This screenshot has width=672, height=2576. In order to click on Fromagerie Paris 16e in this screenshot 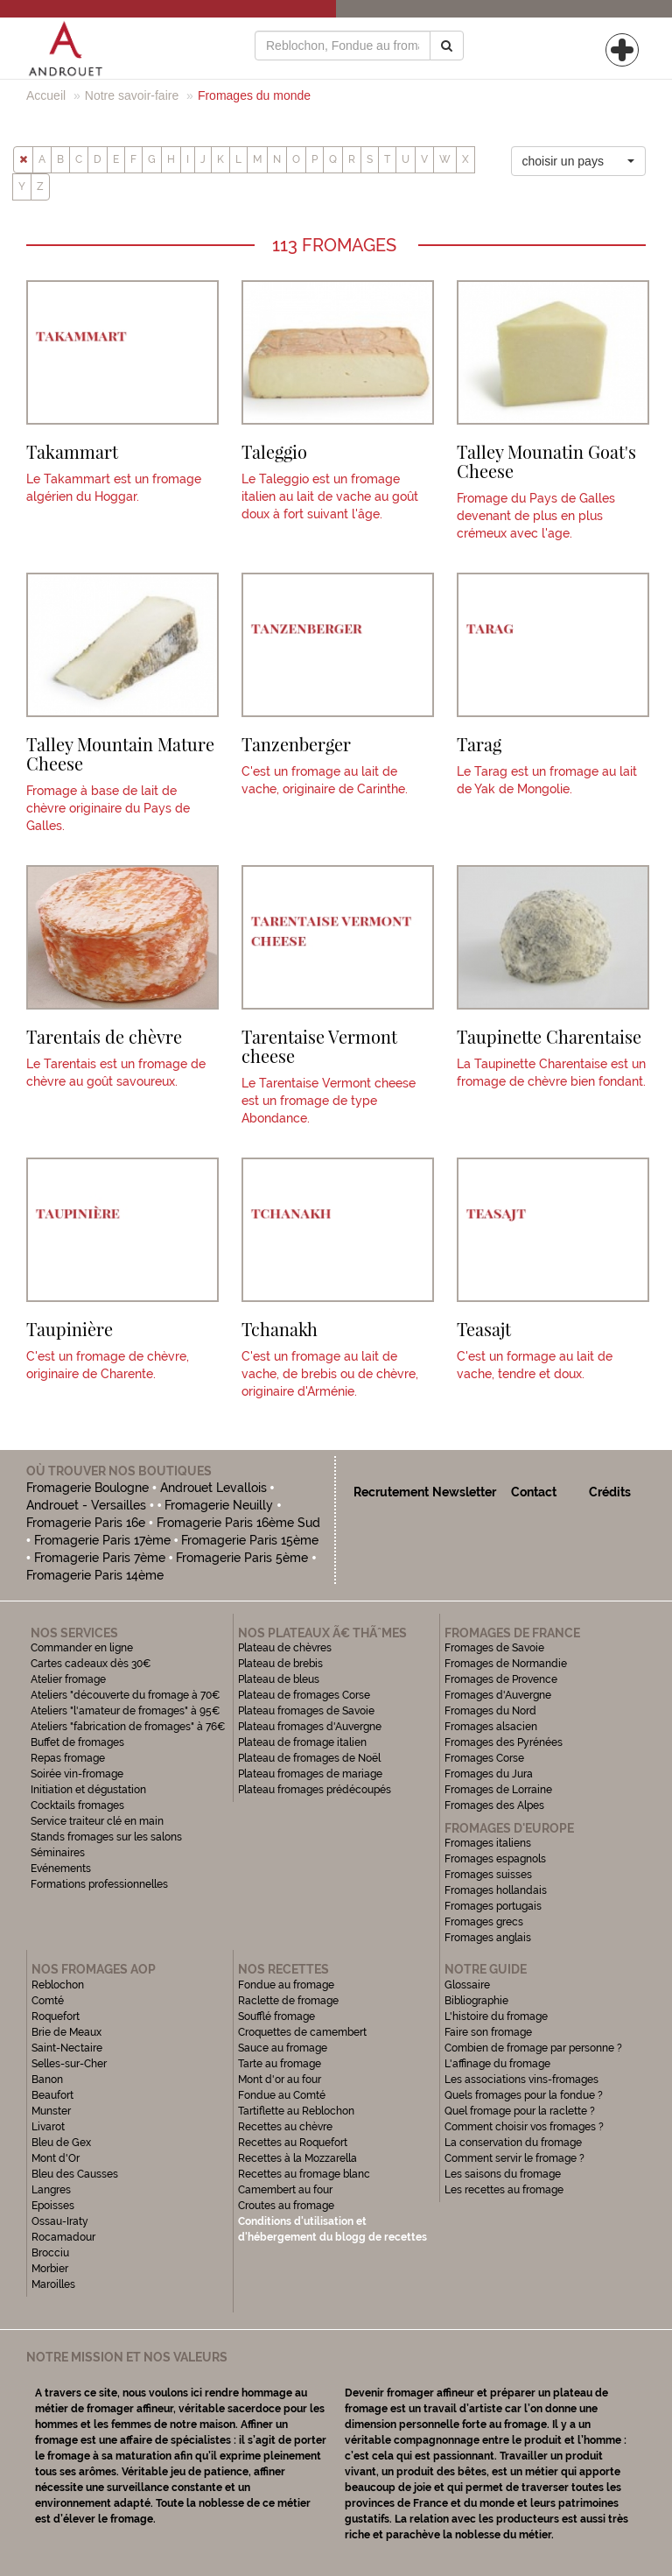, I will do `click(85, 1523)`.